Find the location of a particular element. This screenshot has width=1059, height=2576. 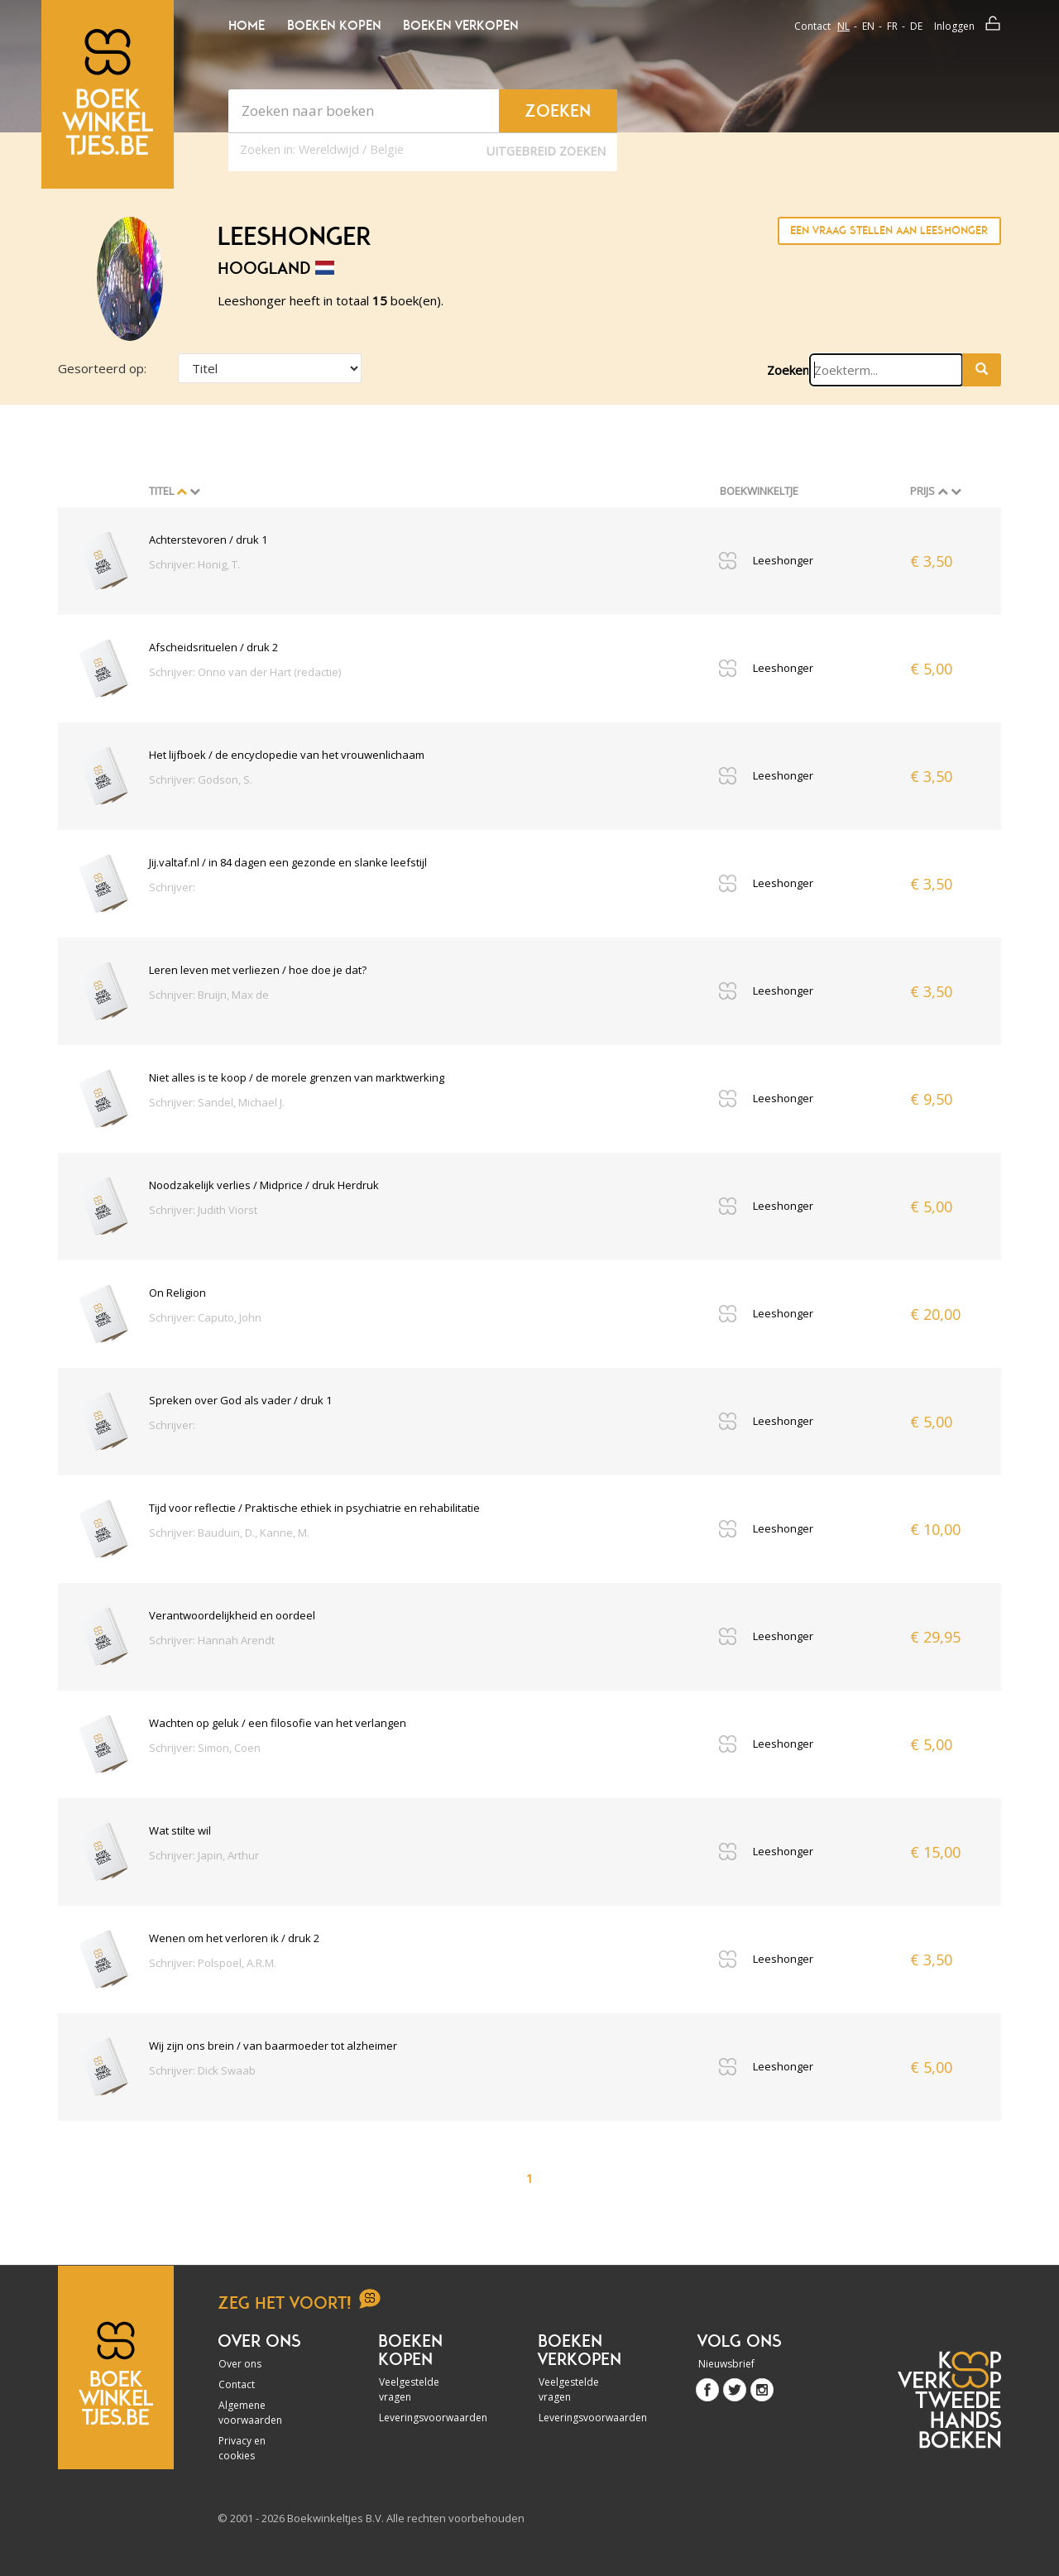

Leren leven met verliezen / hoe doe je dat? is located at coordinates (258, 969).